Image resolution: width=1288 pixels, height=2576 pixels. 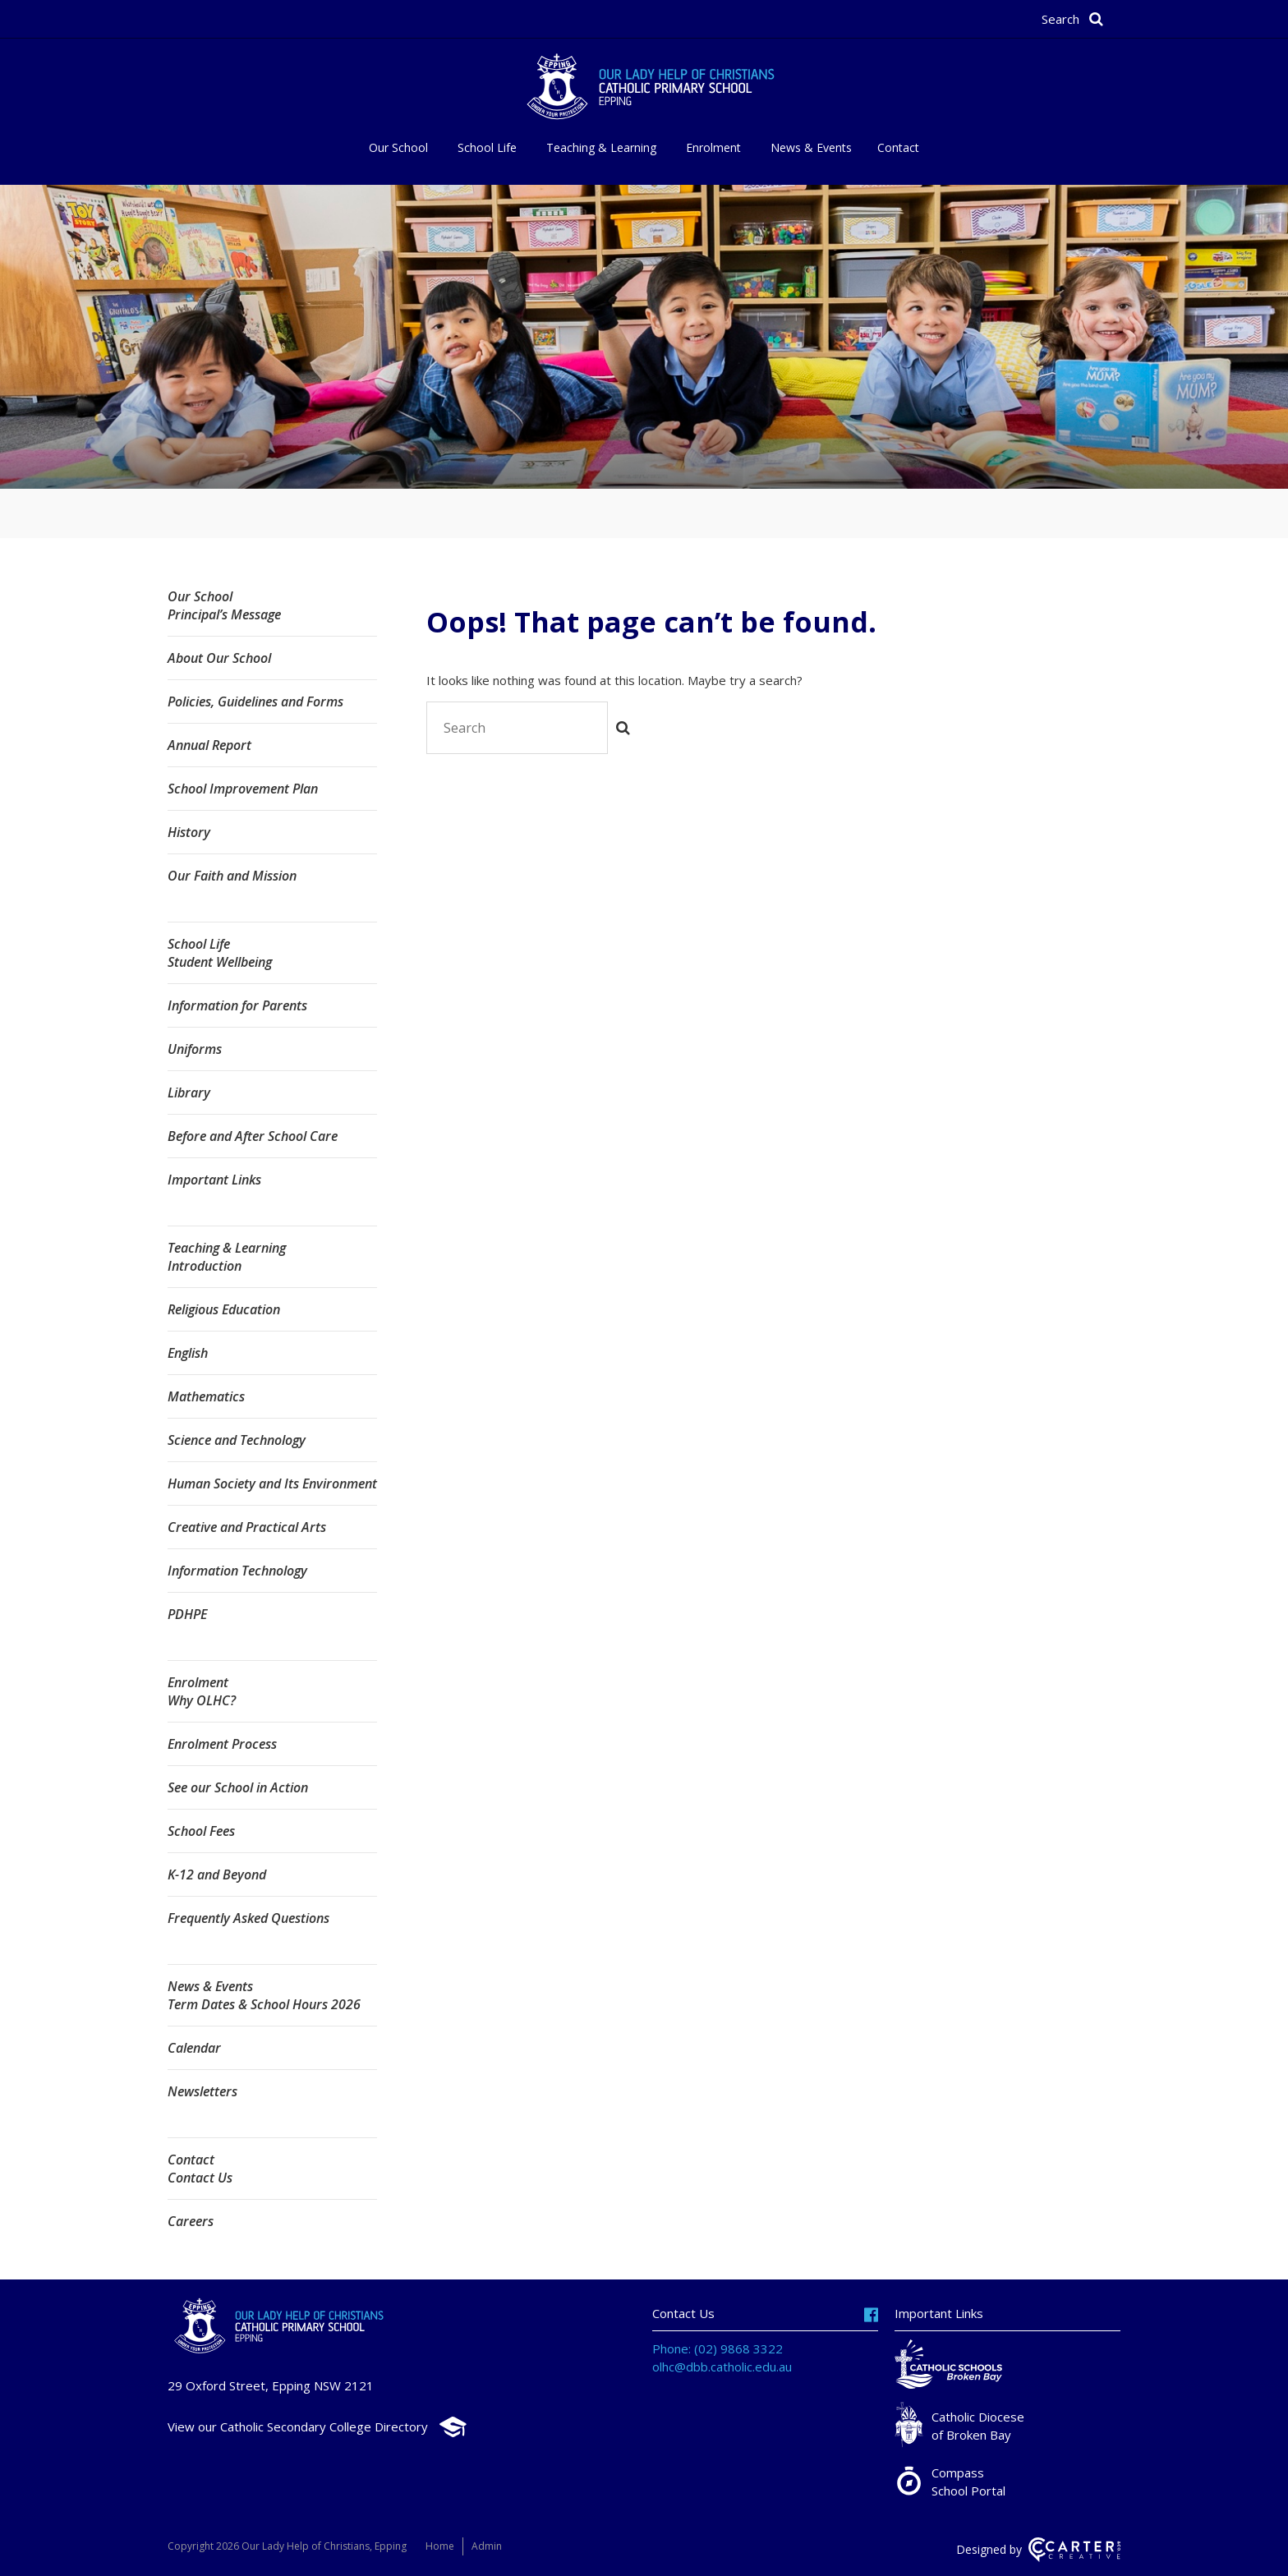 I want to click on See our School in Action, so click(x=238, y=1787).